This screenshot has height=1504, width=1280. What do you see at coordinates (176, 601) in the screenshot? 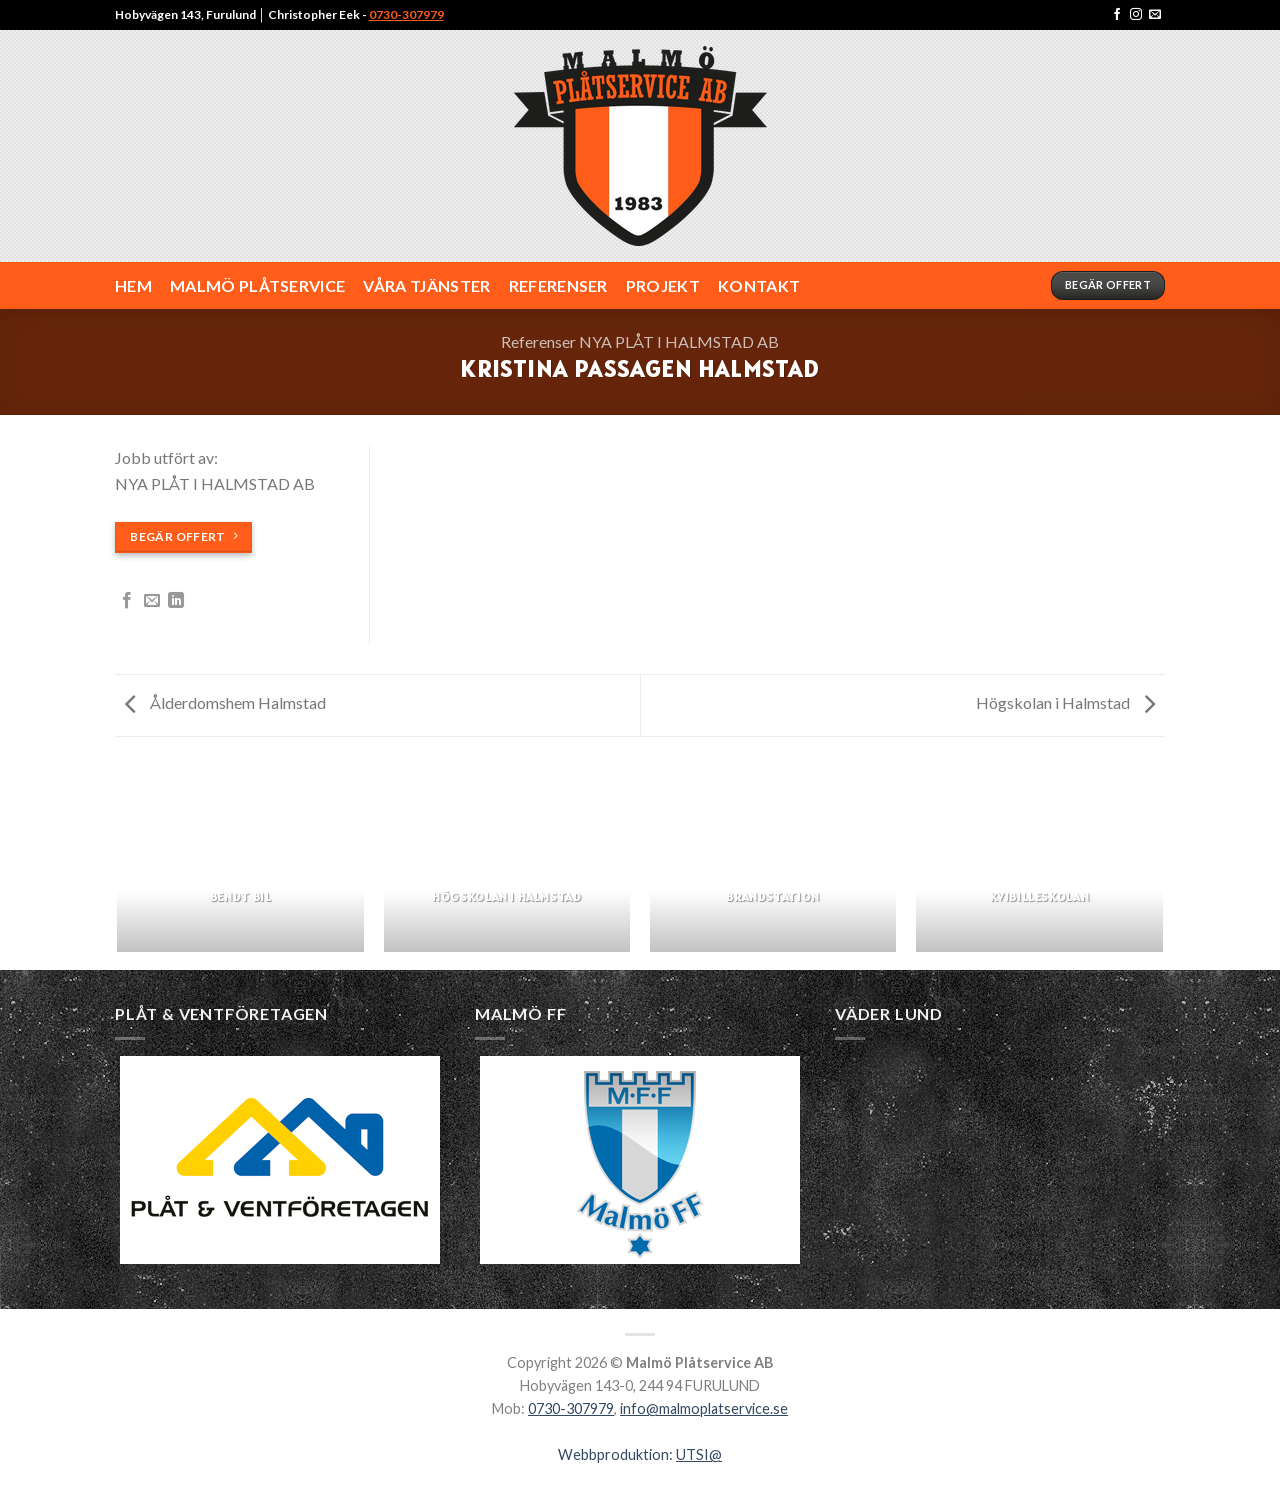
I see `[Share on LinkedIn]` at bounding box center [176, 601].